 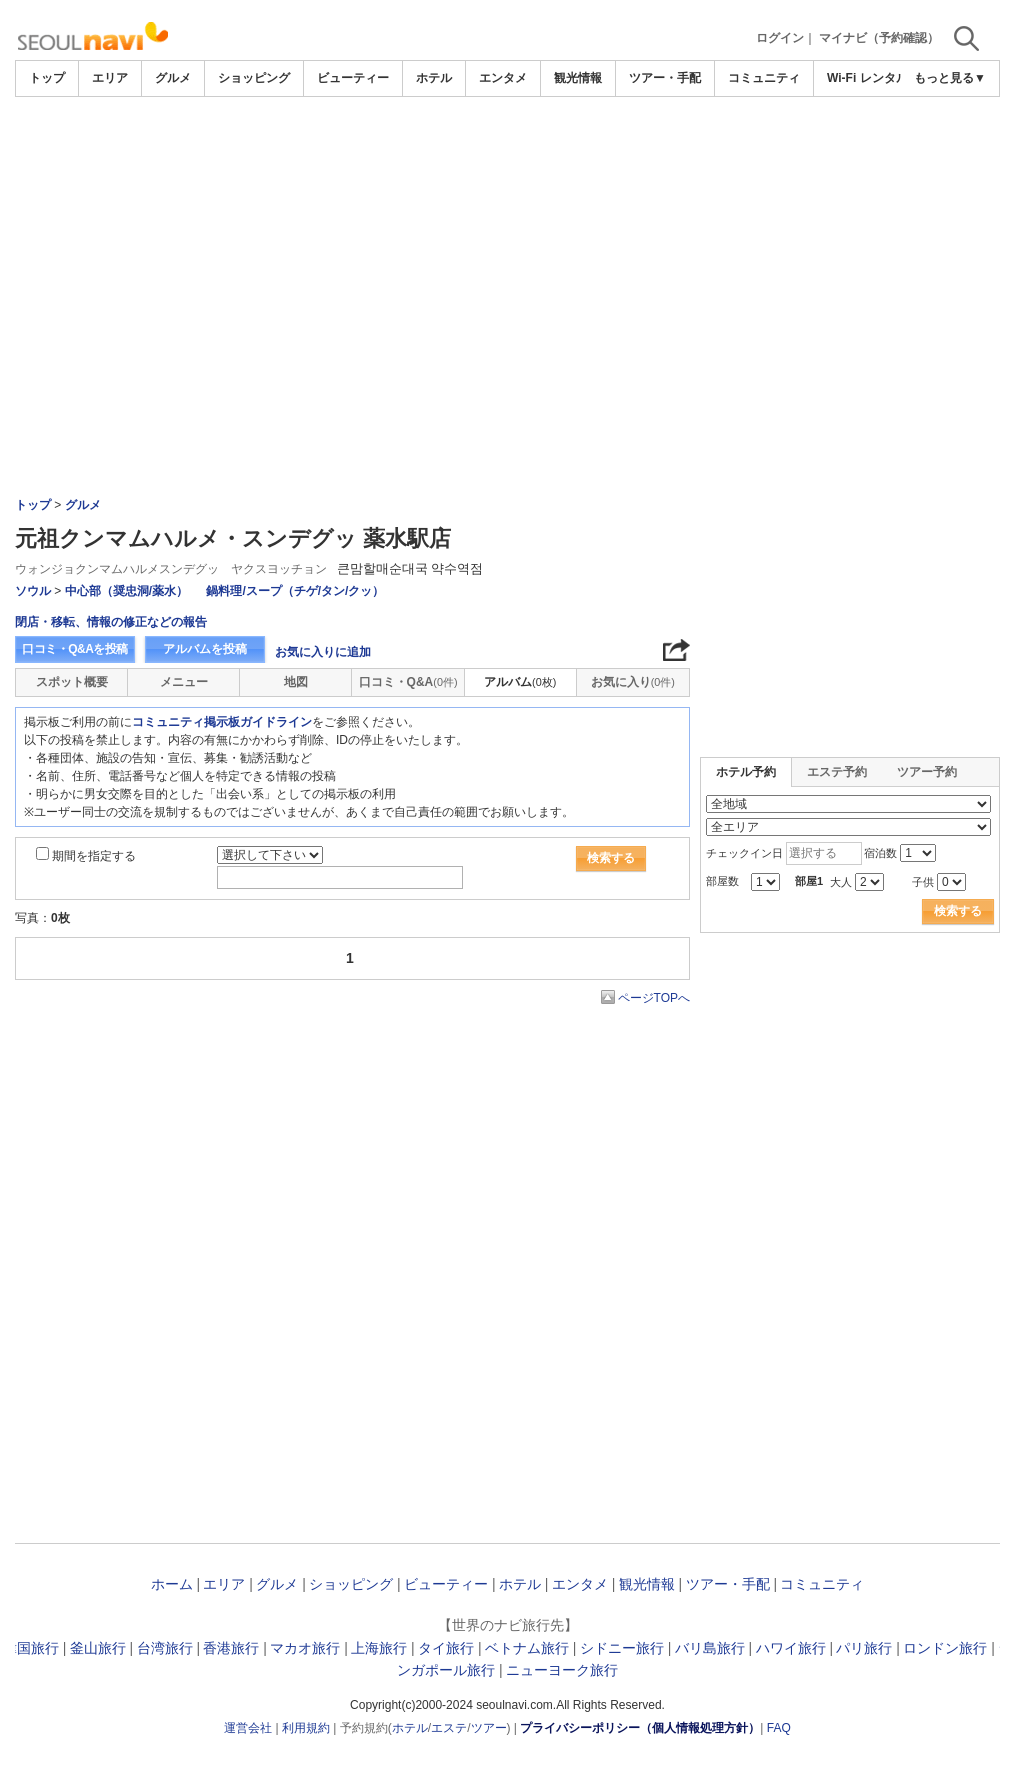 What do you see at coordinates (837, 772) in the screenshot?
I see `エステ予約` at bounding box center [837, 772].